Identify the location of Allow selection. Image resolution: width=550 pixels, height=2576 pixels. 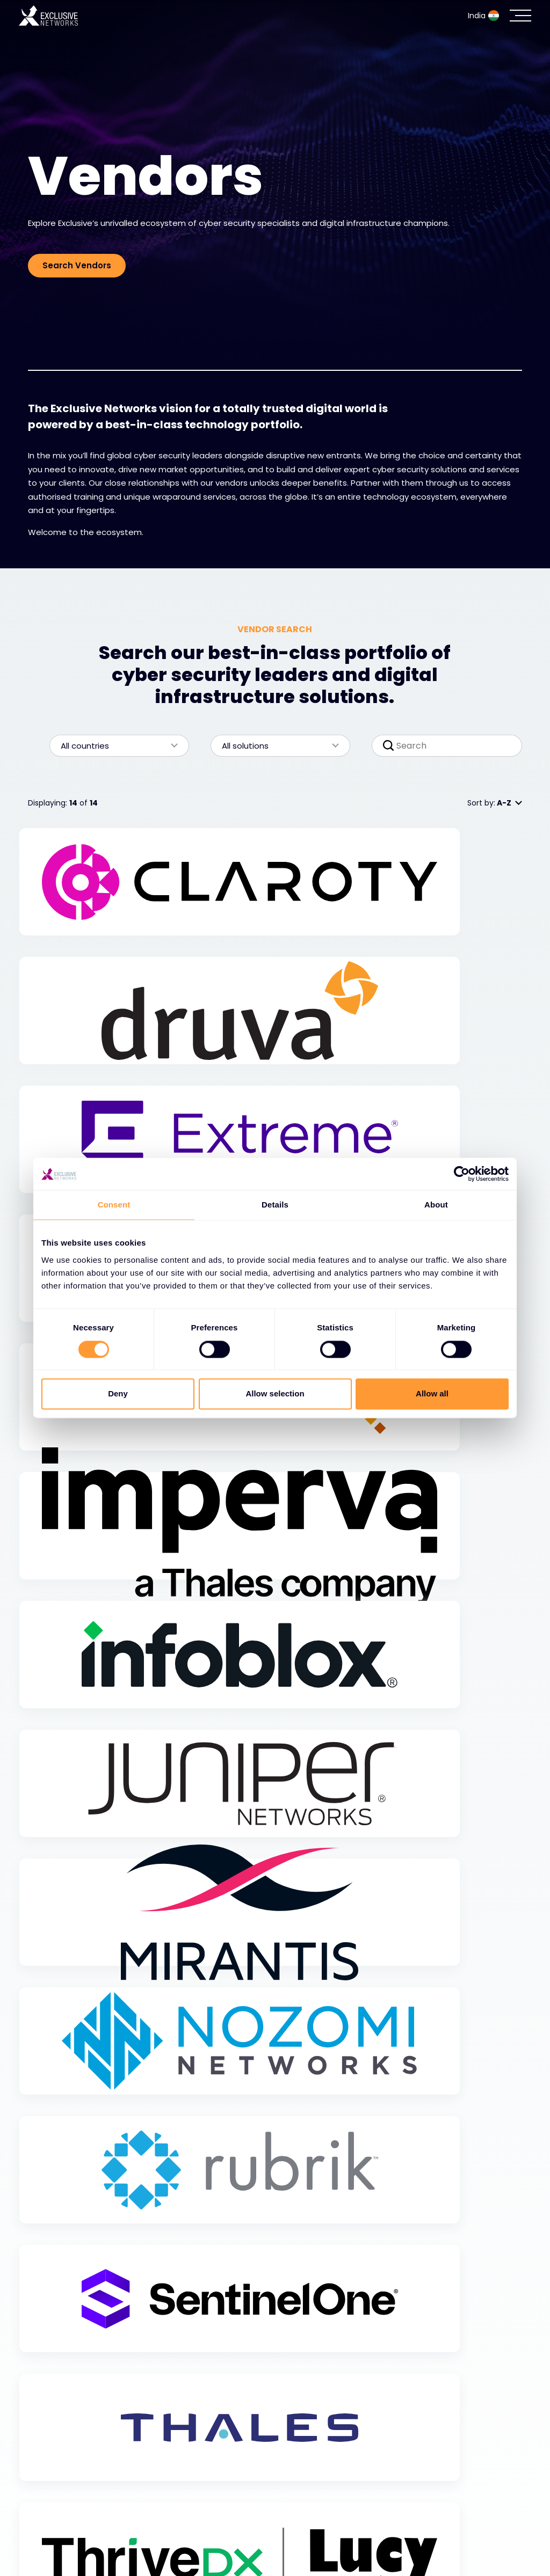
(274, 1394).